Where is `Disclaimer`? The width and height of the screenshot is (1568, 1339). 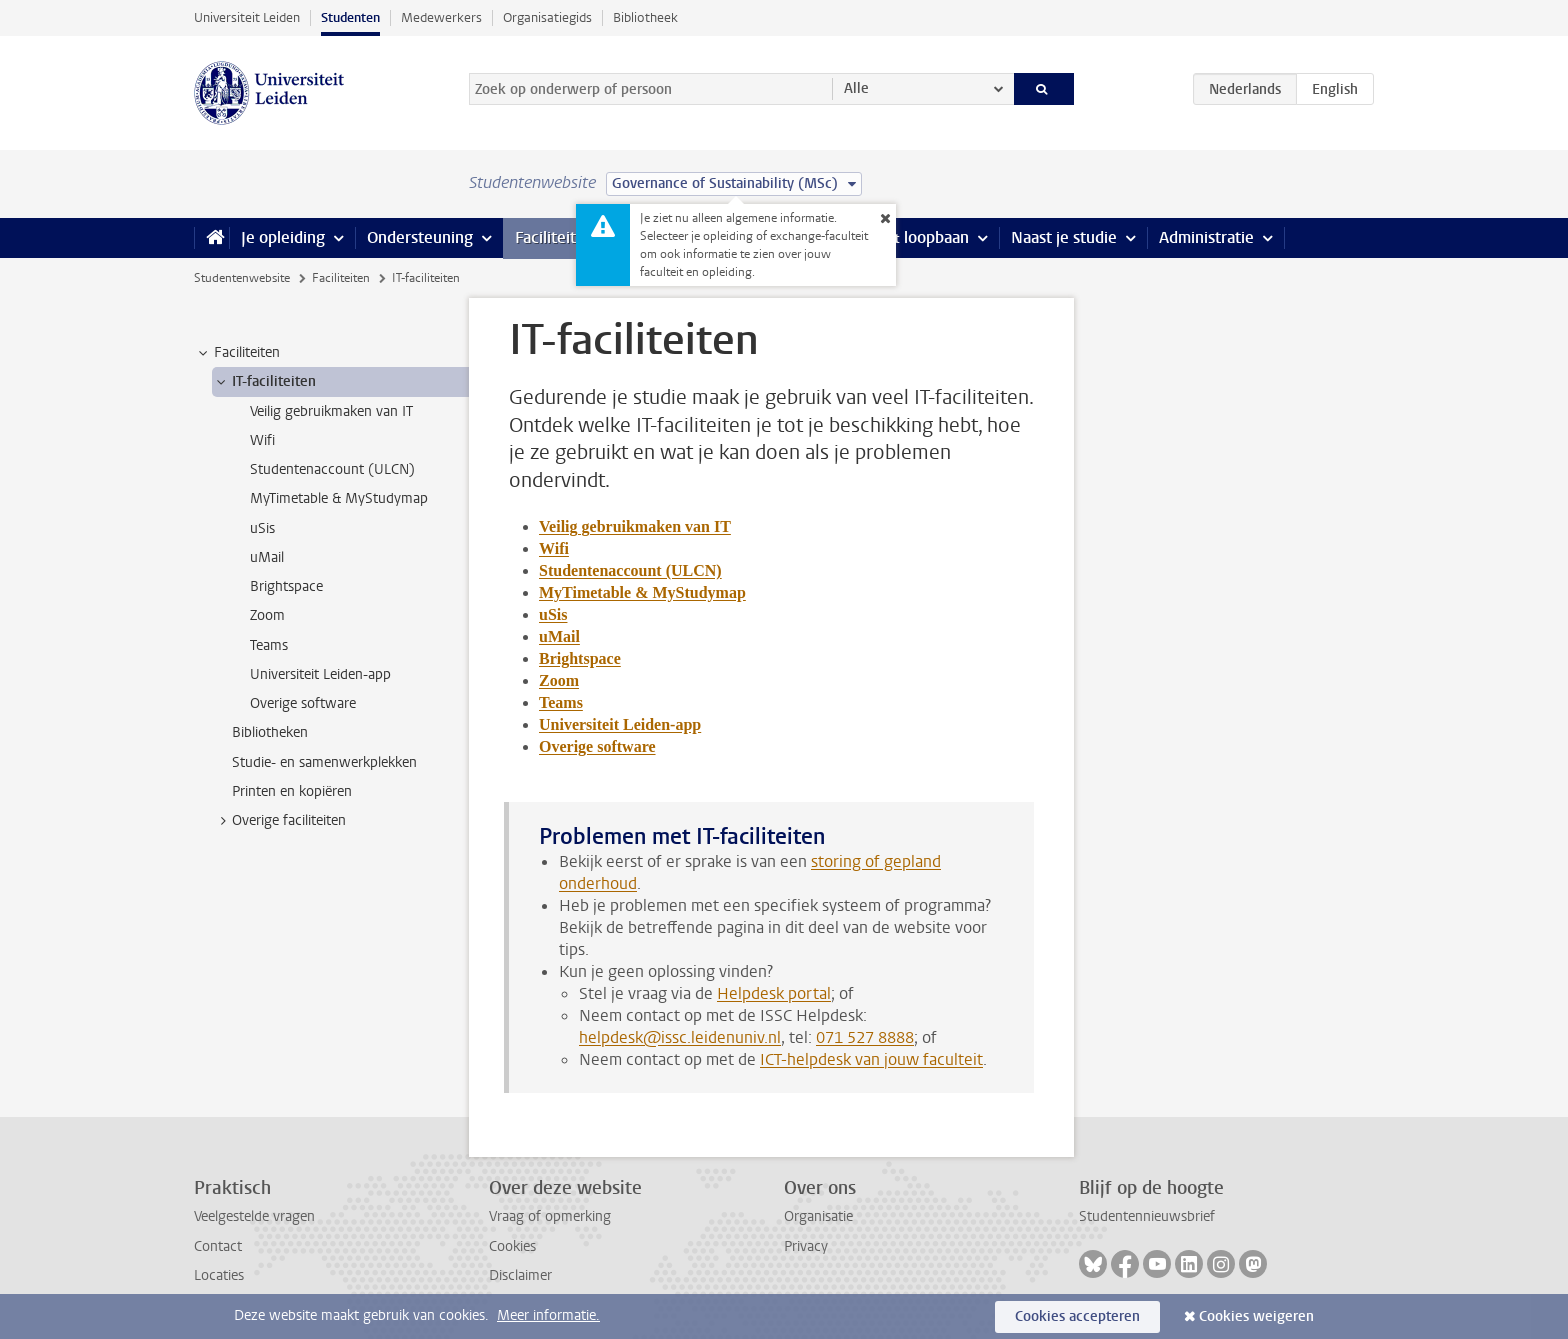 Disclaimer is located at coordinates (520, 1275).